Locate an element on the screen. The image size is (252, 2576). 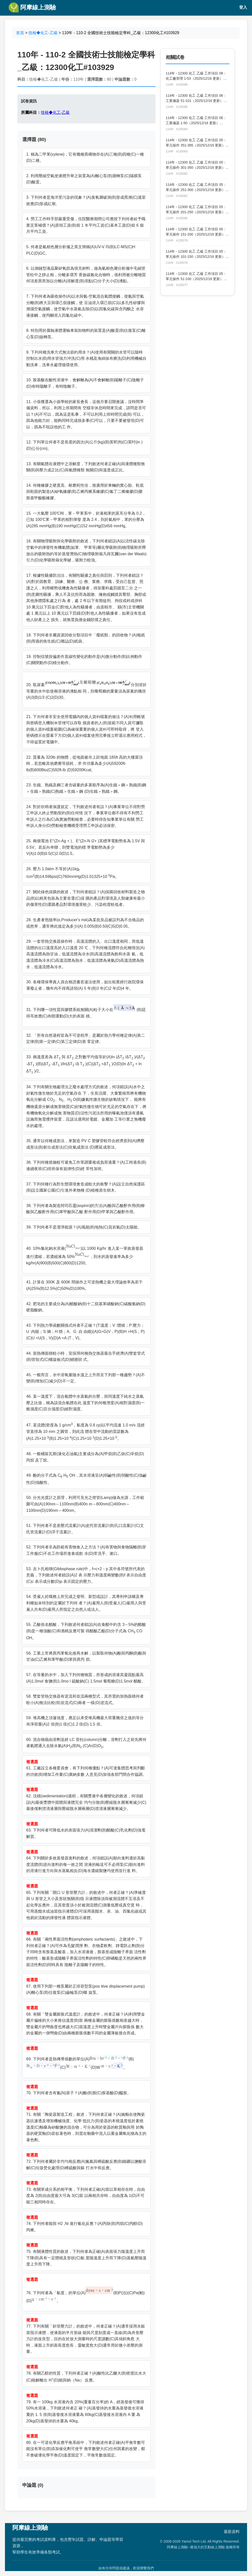
55. 乙酸俗名醋酸，下列敘述何者錯誤(A)在食醋中約含 3～5%的醋酸(B)是一種強酸(C)和酒精反應可製 得醋酸乙酯(D)分子式為 CH CO OH。 is located at coordinates (86, 1631).